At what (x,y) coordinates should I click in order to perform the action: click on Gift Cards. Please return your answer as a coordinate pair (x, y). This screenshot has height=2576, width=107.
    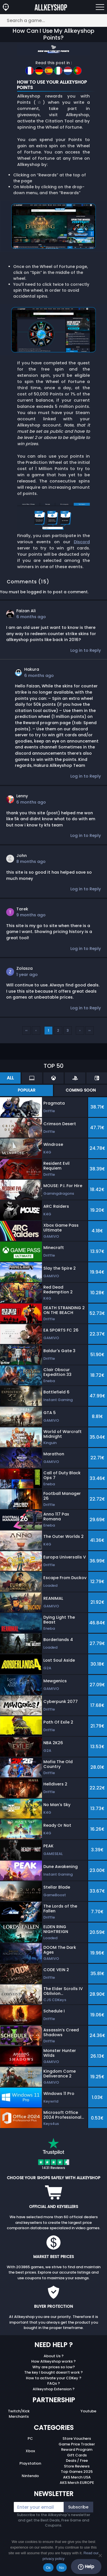
    Looking at the image, I should click on (77, 2455).